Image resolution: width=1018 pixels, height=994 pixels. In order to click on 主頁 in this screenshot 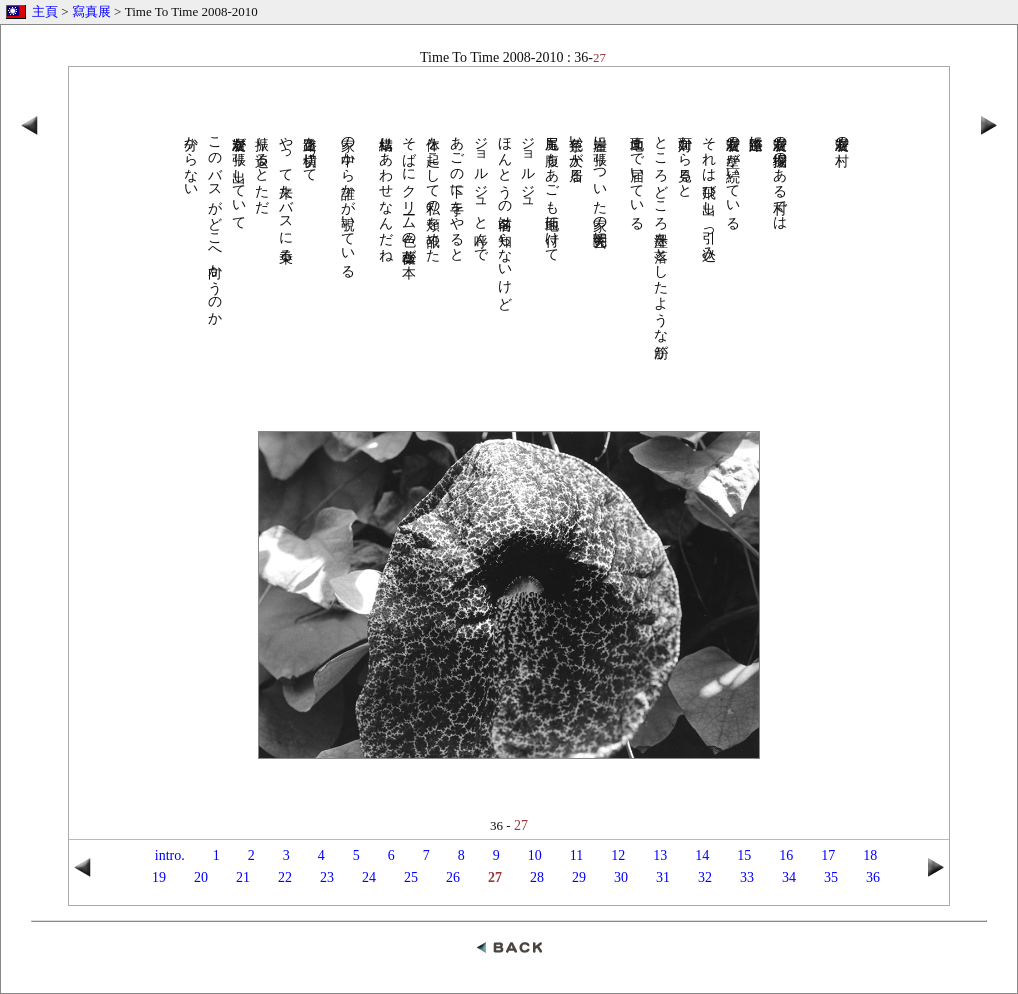, I will do `click(45, 11)`.